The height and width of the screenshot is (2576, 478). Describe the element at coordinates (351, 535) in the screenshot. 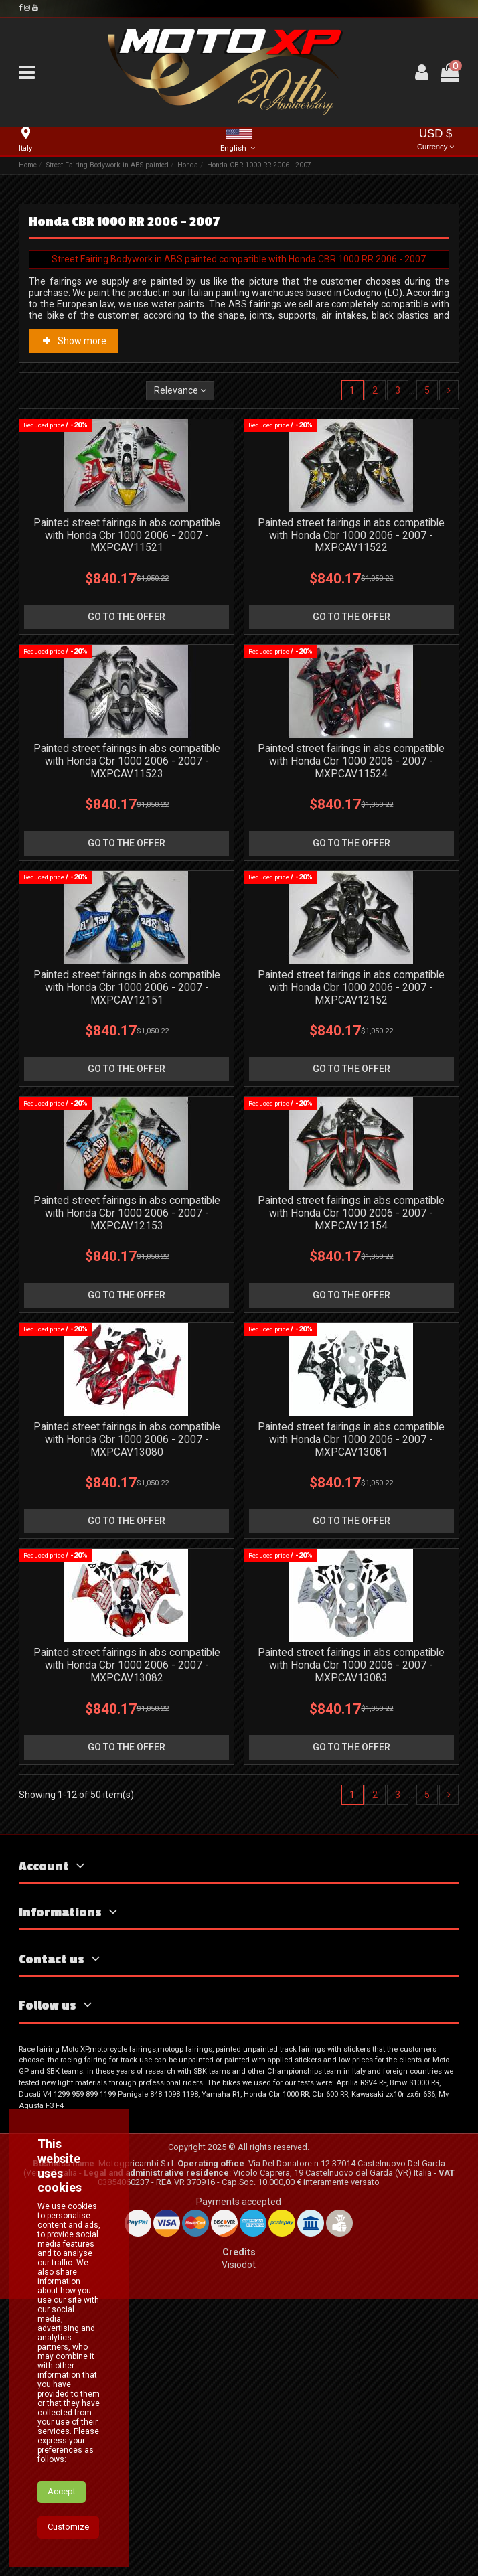

I see `Painted street fairings in abs compatible with Honda Cbr 1000 2006 - 2007 - MXPCAV11522` at that location.